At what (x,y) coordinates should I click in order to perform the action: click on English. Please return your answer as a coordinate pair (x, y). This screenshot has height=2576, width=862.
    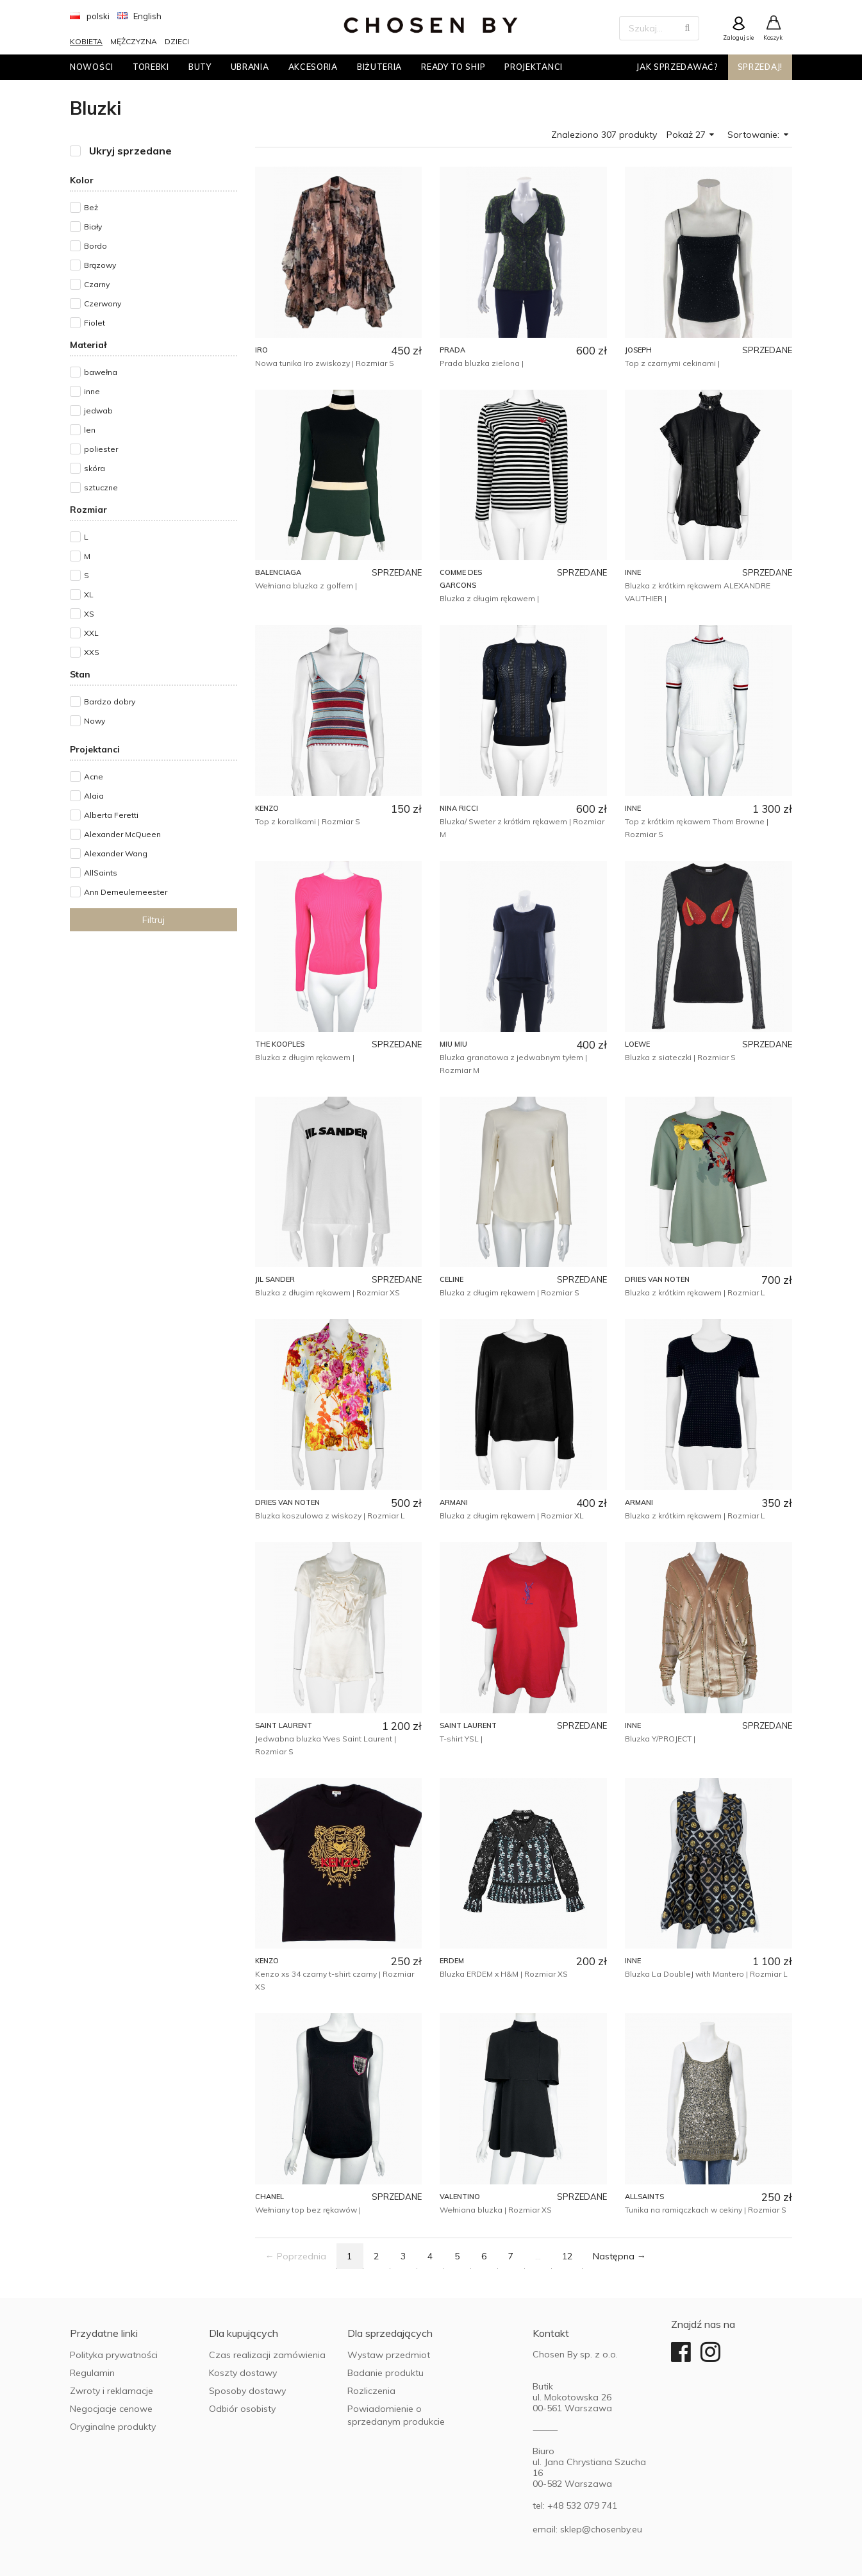
    Looking at the image, I should click on (139, 16).